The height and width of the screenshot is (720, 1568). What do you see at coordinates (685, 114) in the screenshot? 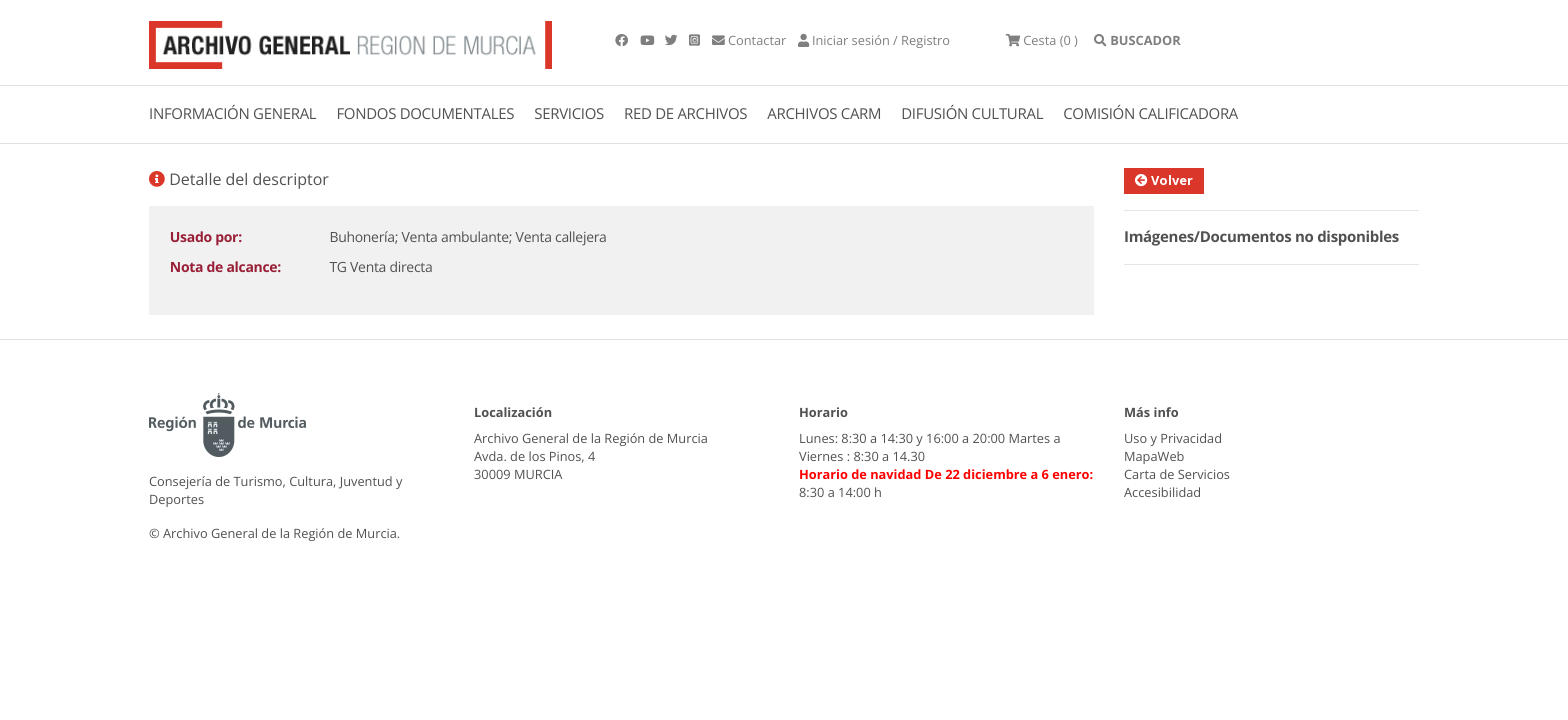
I see `RED DE ARCHIVOS` at bounding box center [685, 114].